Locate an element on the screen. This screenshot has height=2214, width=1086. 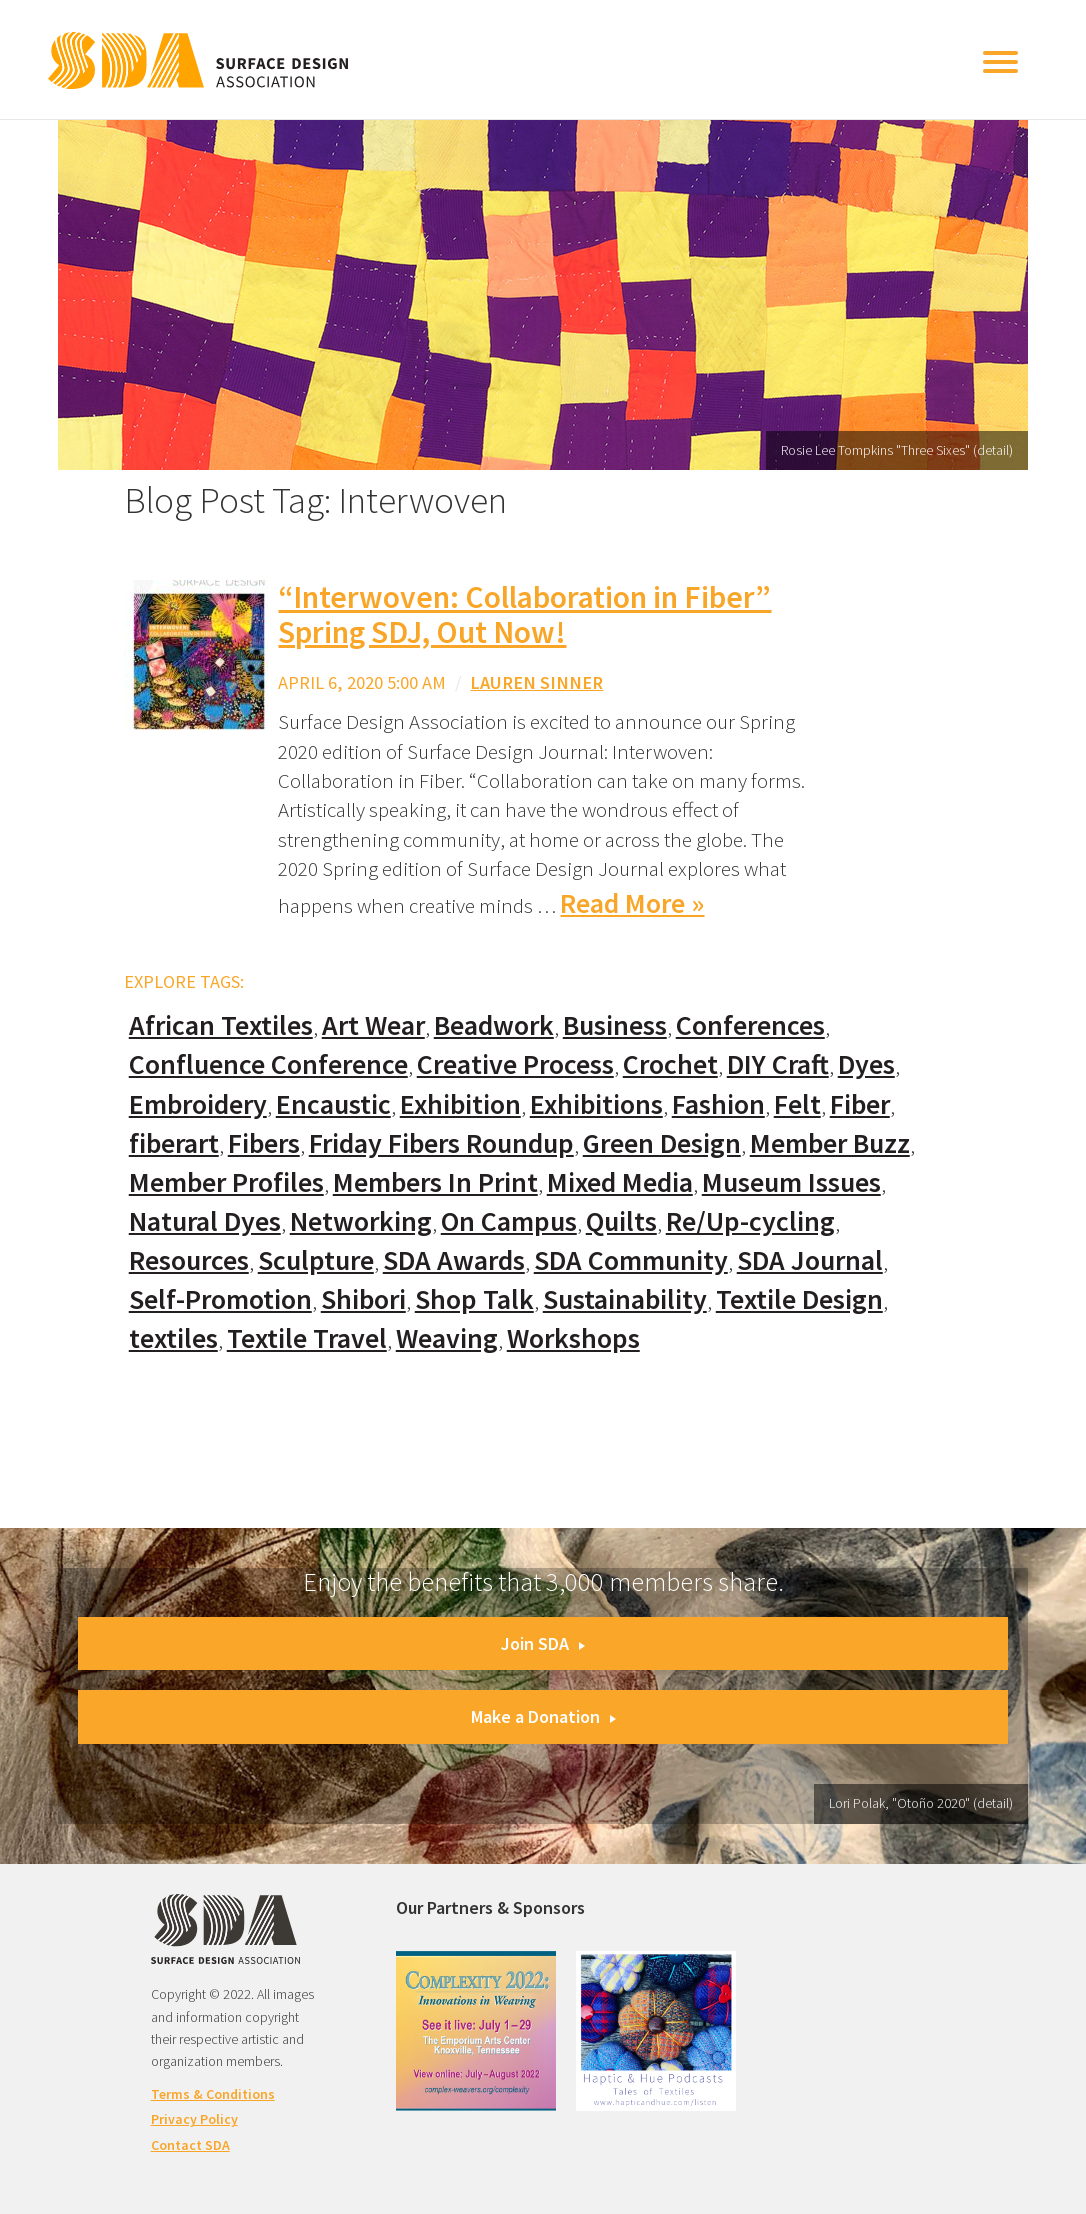
Encaustic [Encaustic (16 items)] is located at coordinates (333, 1104).